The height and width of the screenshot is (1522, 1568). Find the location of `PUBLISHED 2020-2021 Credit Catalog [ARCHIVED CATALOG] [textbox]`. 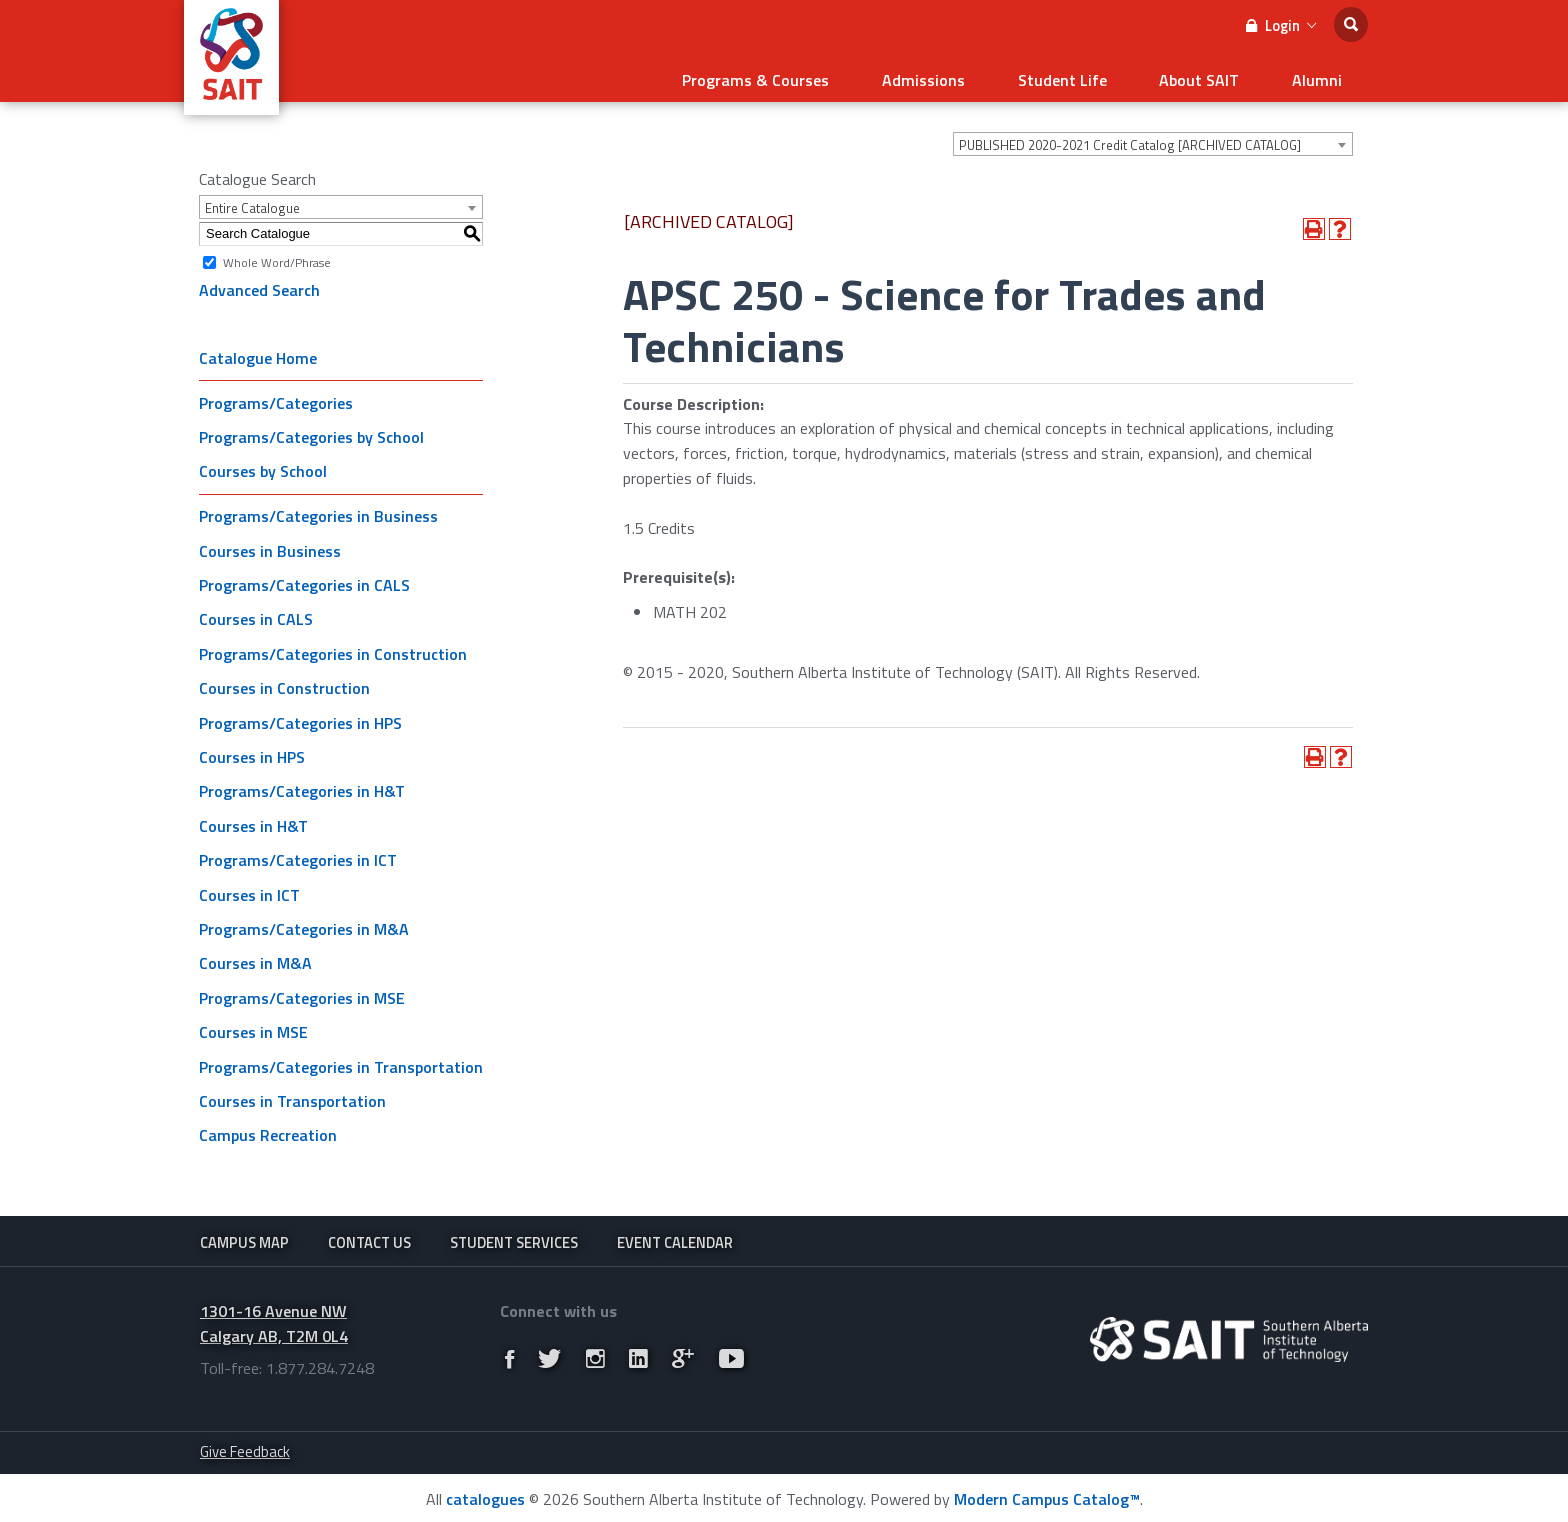

PUBLISHED 2020-2021 Credit Catalog [ARCHIVED CATALOG] [textbox] is located at coordinates (1130, 138).